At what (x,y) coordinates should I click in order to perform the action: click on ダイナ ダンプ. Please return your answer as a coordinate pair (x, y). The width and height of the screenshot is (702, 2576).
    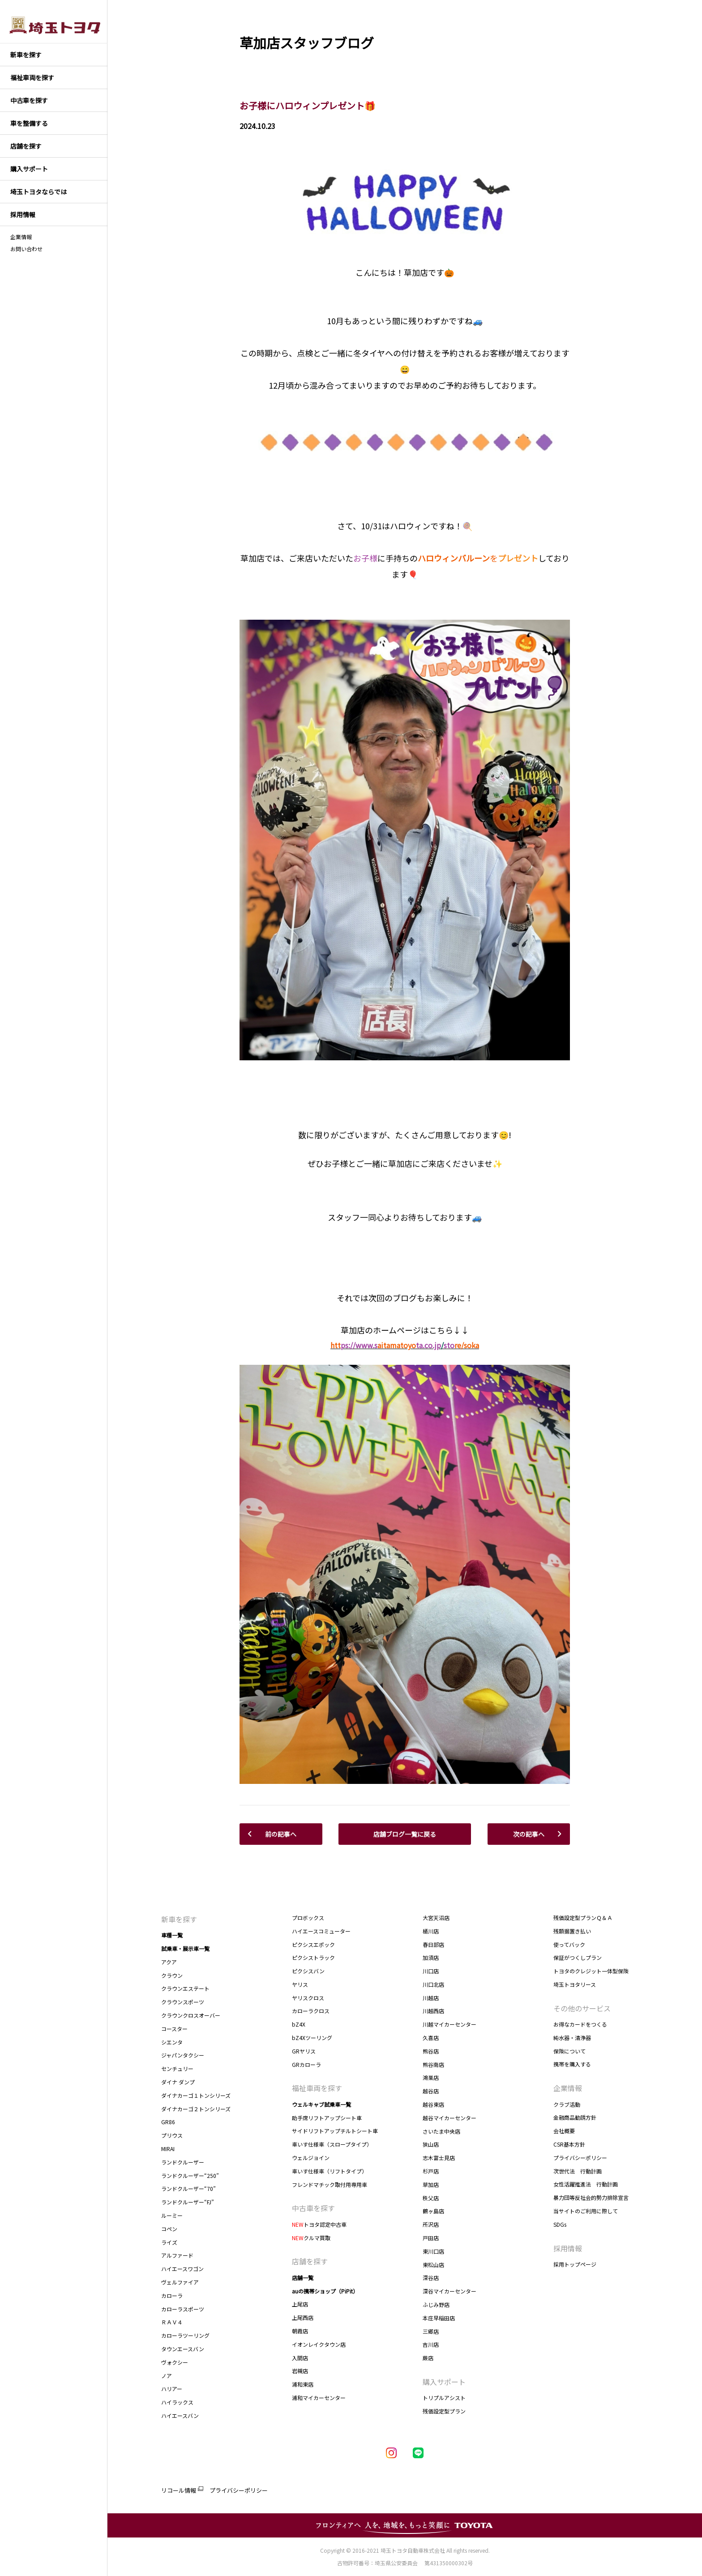
    Looking at the image, I should click on (178, 2082).